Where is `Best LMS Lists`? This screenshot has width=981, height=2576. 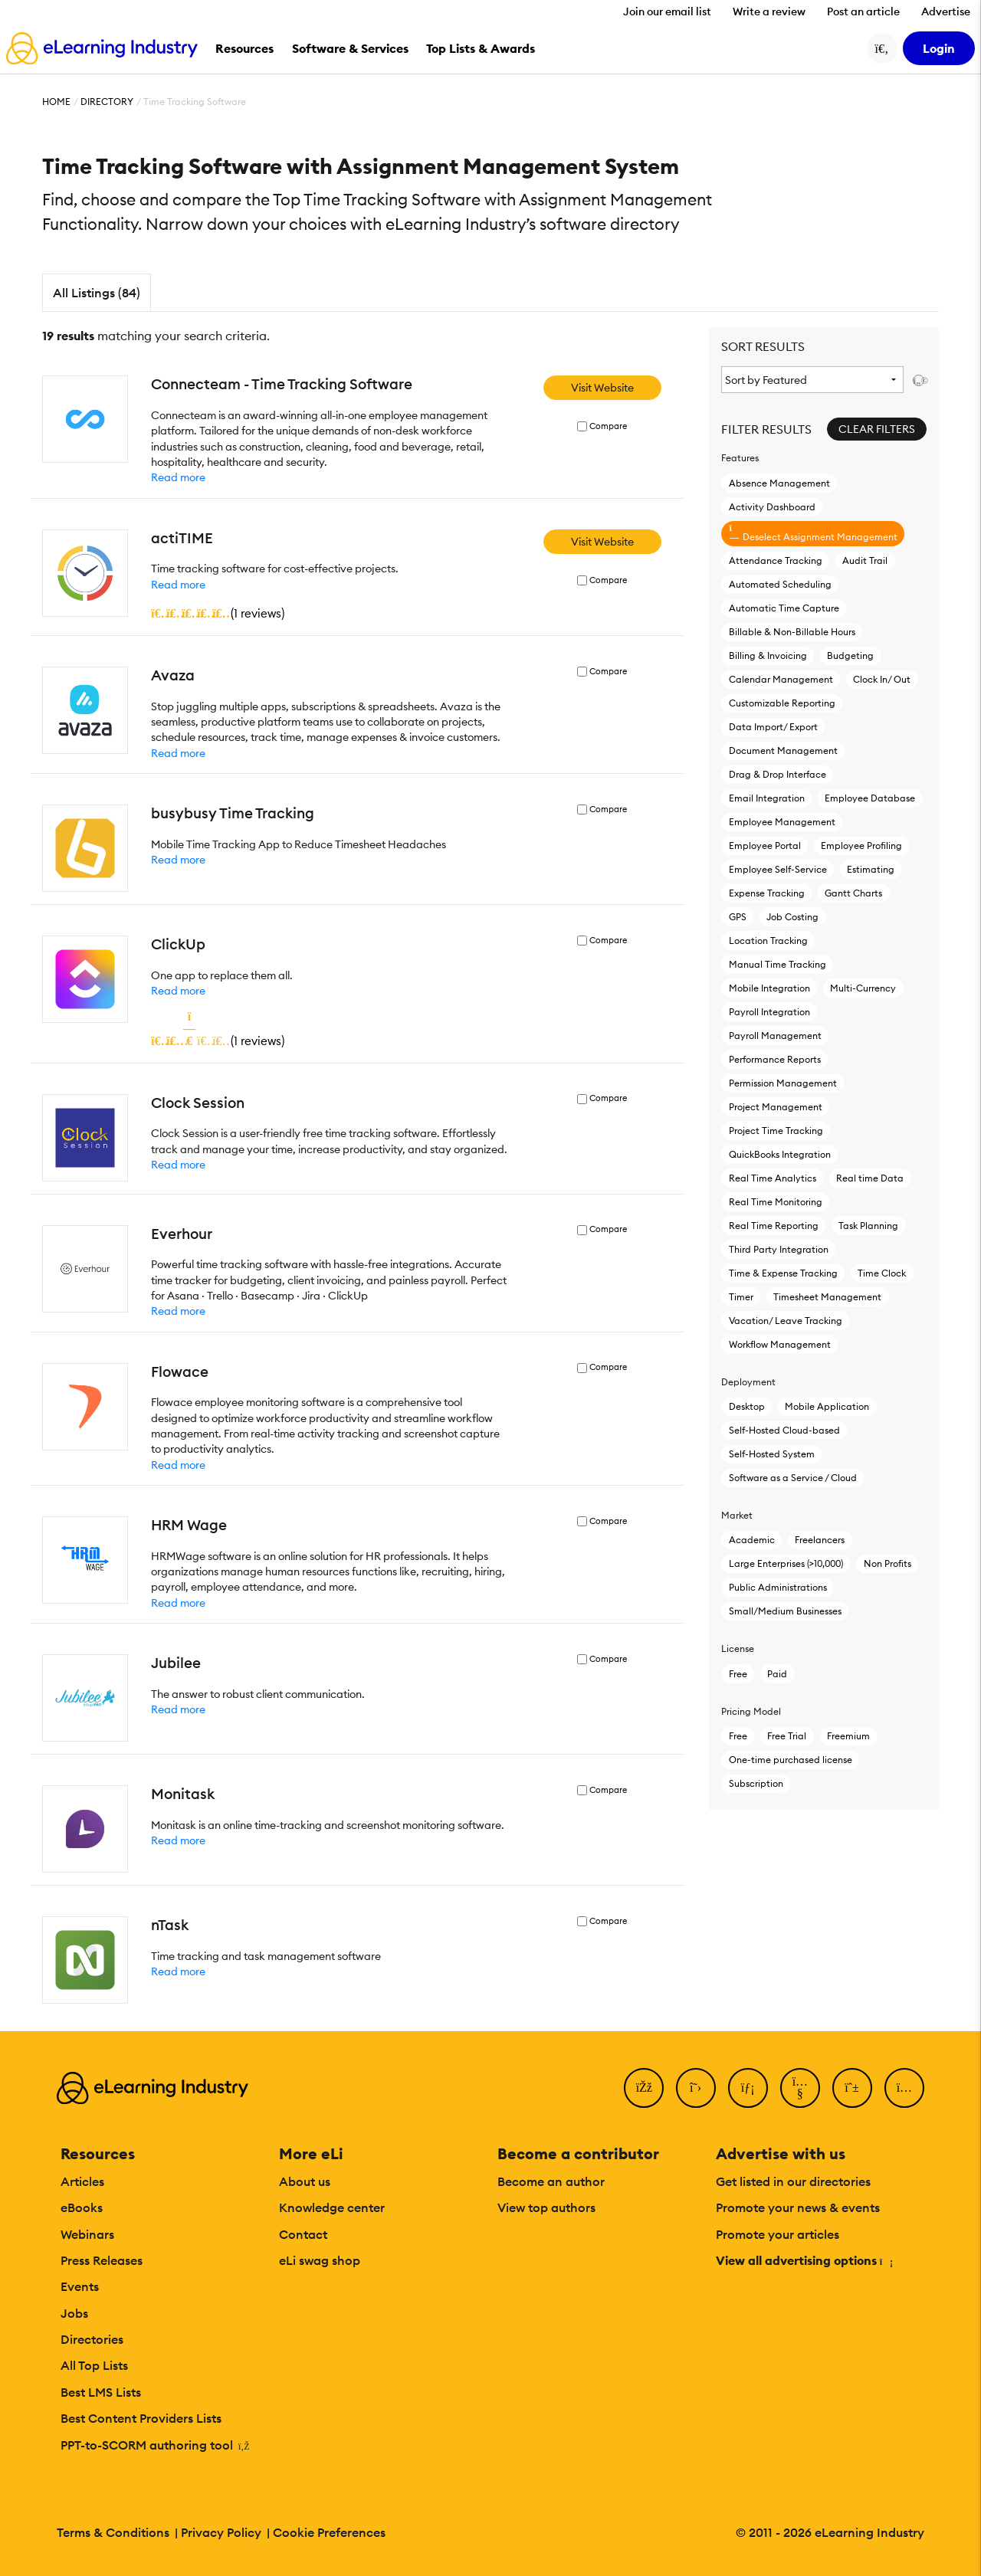
Best LMS Lists is located at coordinates (101, 2392).